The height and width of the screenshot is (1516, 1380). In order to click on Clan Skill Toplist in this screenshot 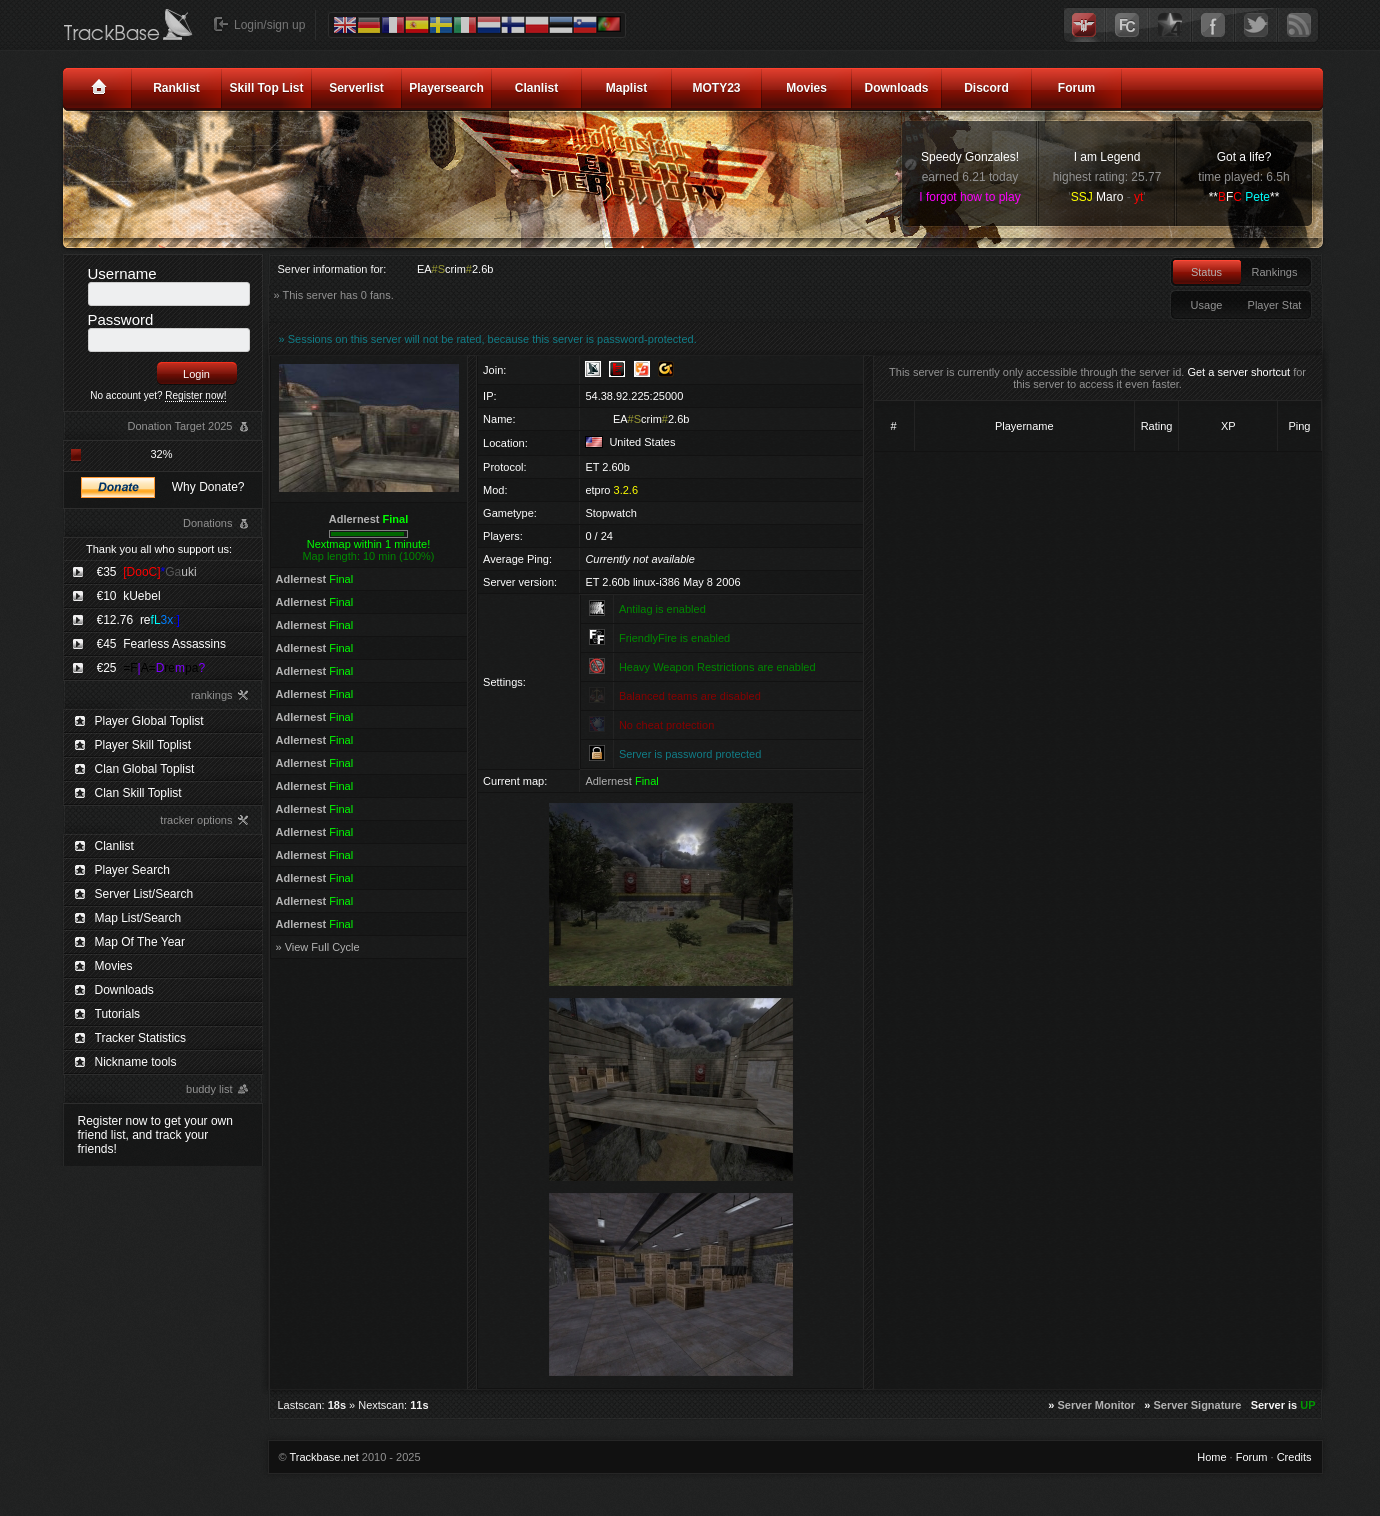, I will do `click(138, 793)`.